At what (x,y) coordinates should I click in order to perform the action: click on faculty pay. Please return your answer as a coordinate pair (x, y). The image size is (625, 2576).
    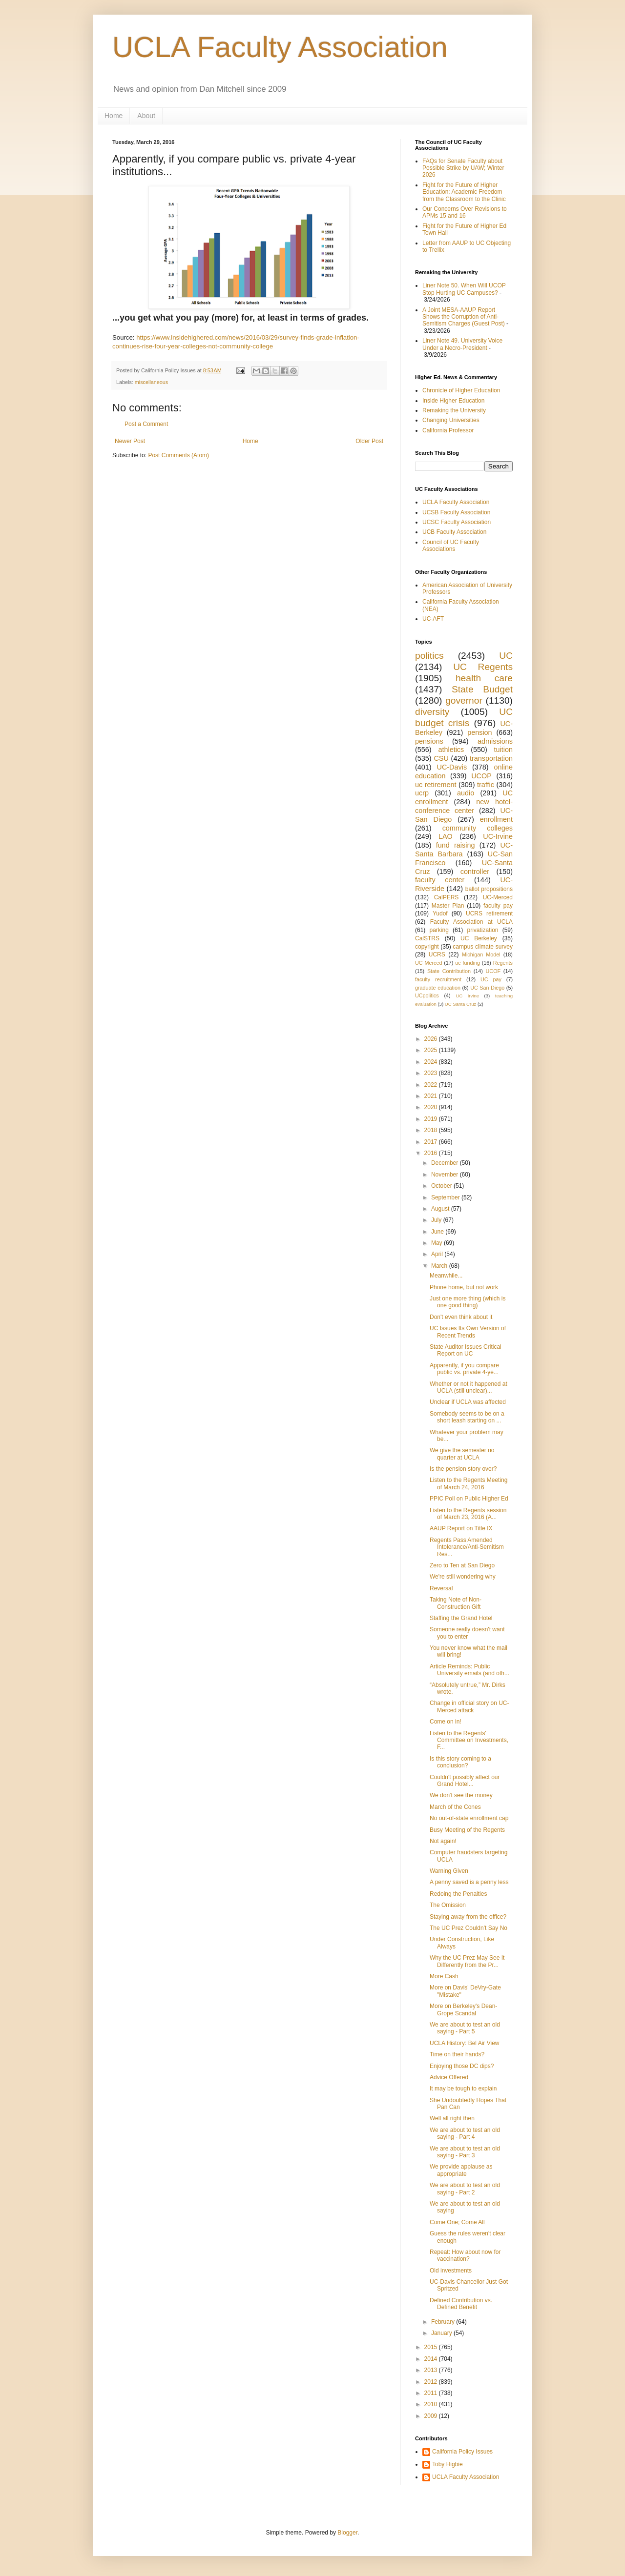
    Looking at the image, I should click on (498, 905).